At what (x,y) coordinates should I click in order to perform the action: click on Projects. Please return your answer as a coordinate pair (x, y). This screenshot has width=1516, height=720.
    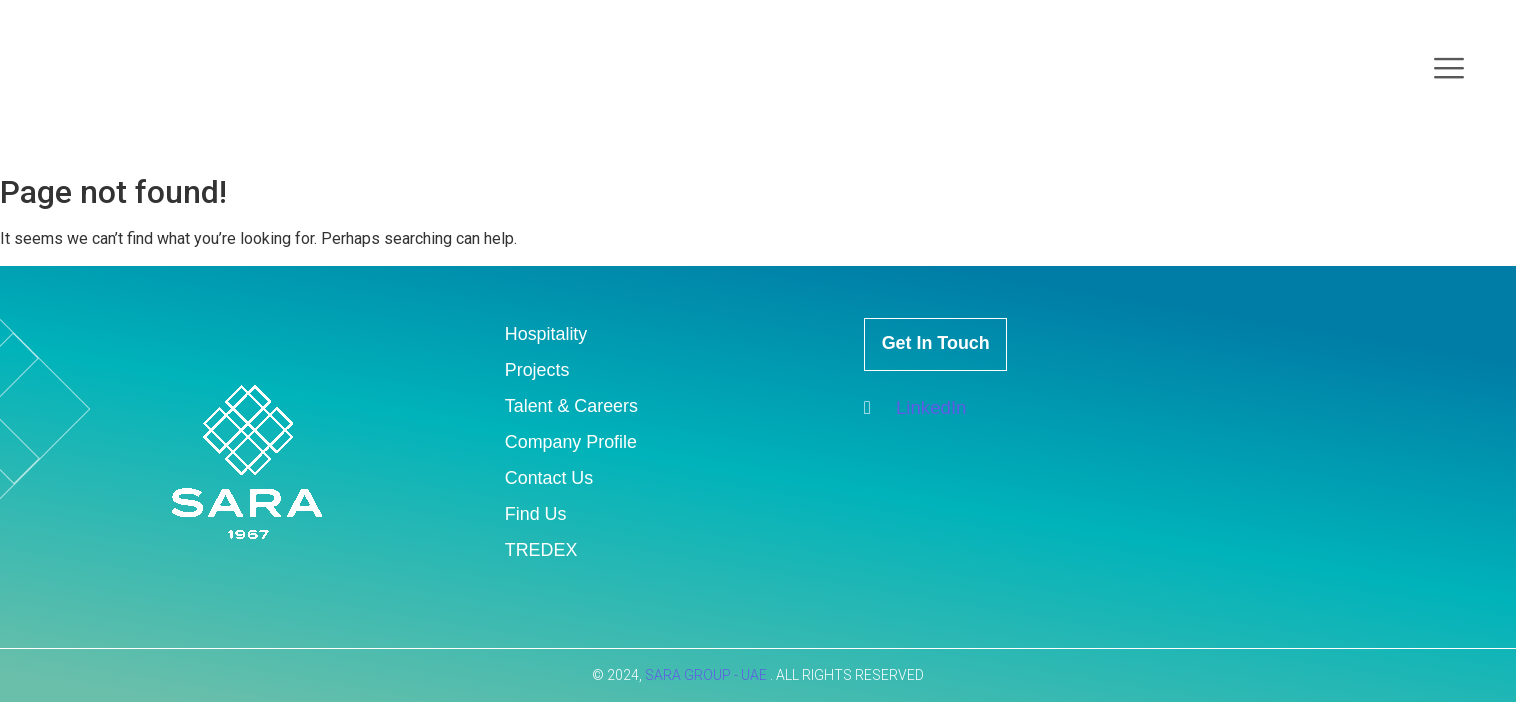
    Looking at the image, I should click on (539, 369).